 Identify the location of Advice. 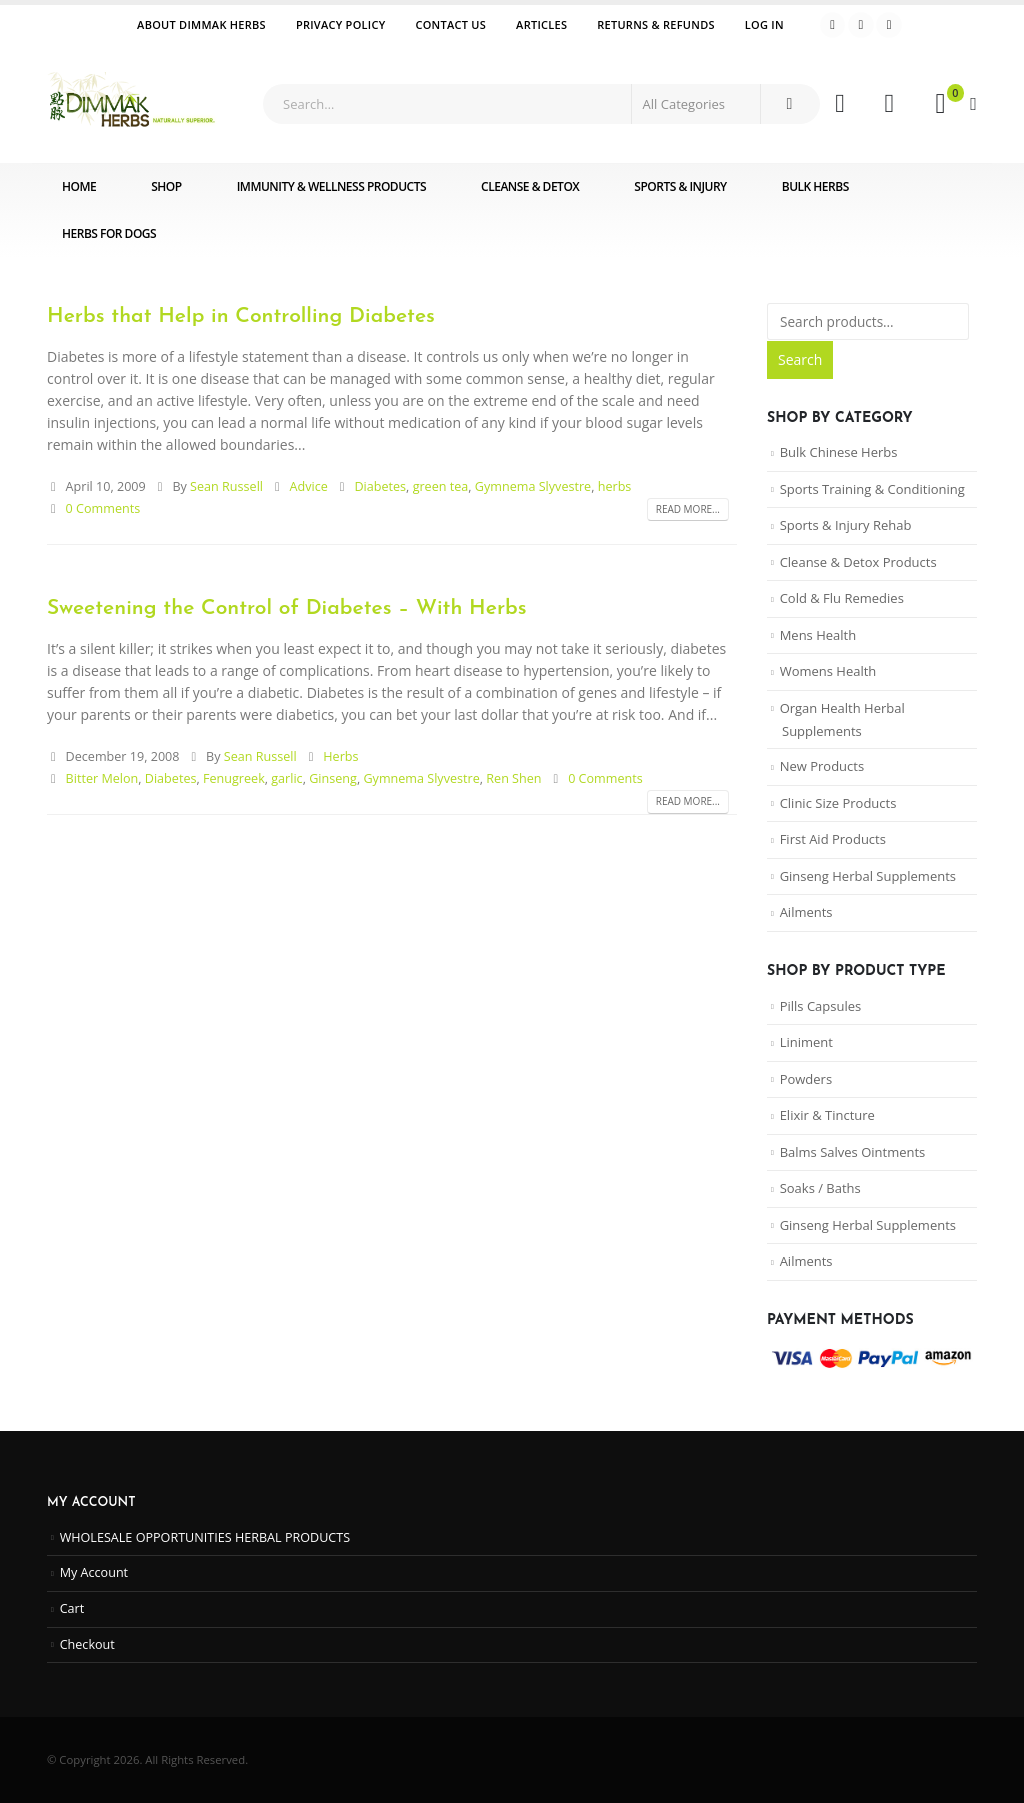
(309, 486).